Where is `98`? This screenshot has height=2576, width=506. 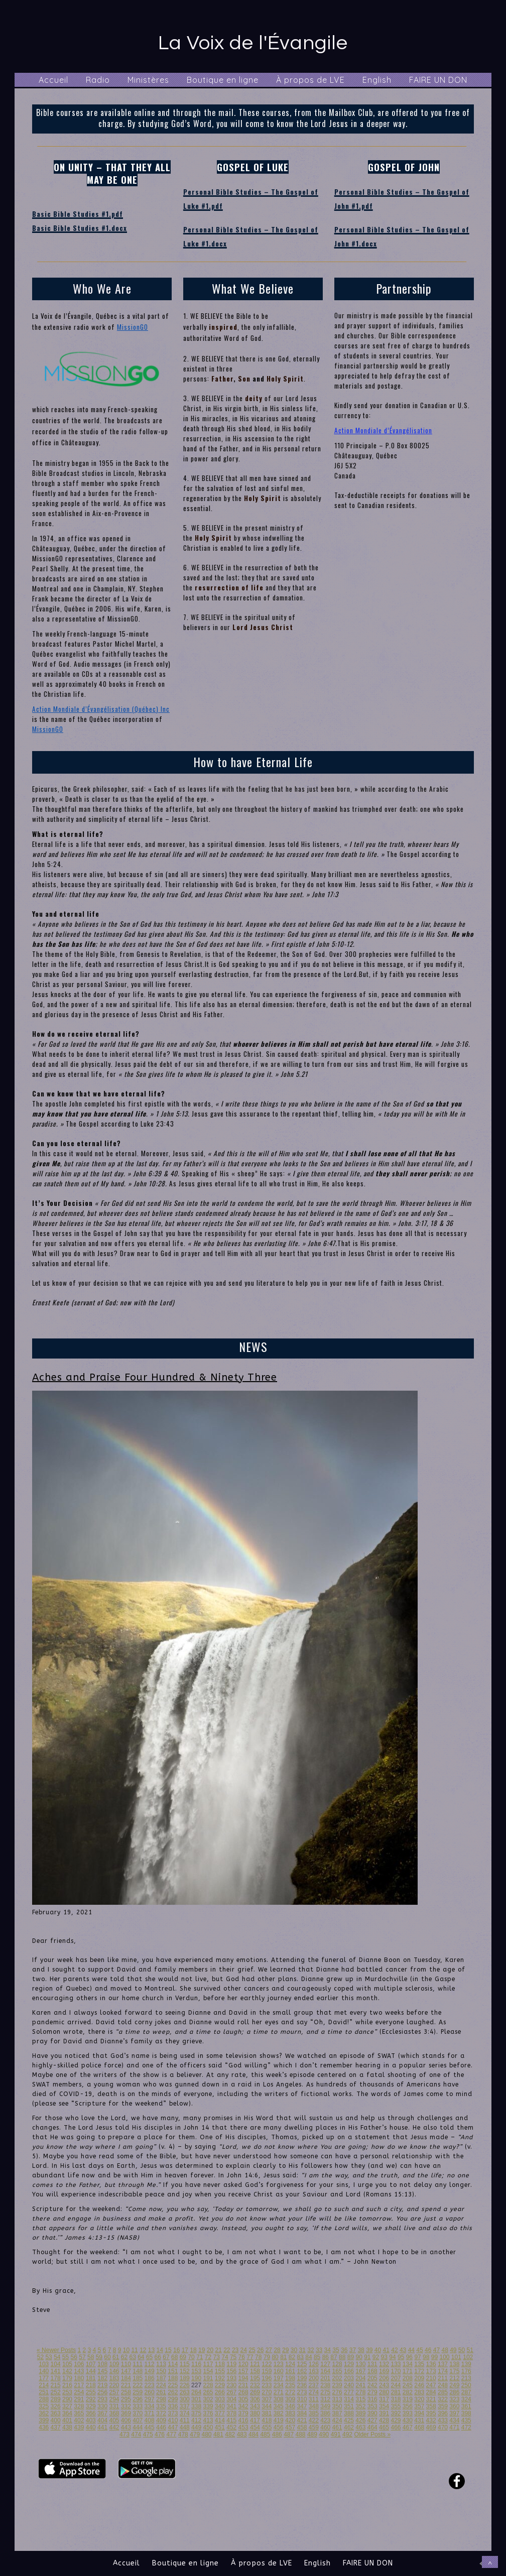
98 is located at coordinates (426, 2357).